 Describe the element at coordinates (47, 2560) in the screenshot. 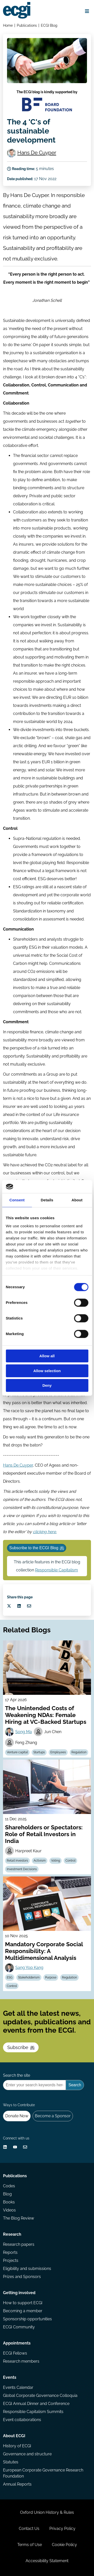

I see `Accessibility Statement` at that location.